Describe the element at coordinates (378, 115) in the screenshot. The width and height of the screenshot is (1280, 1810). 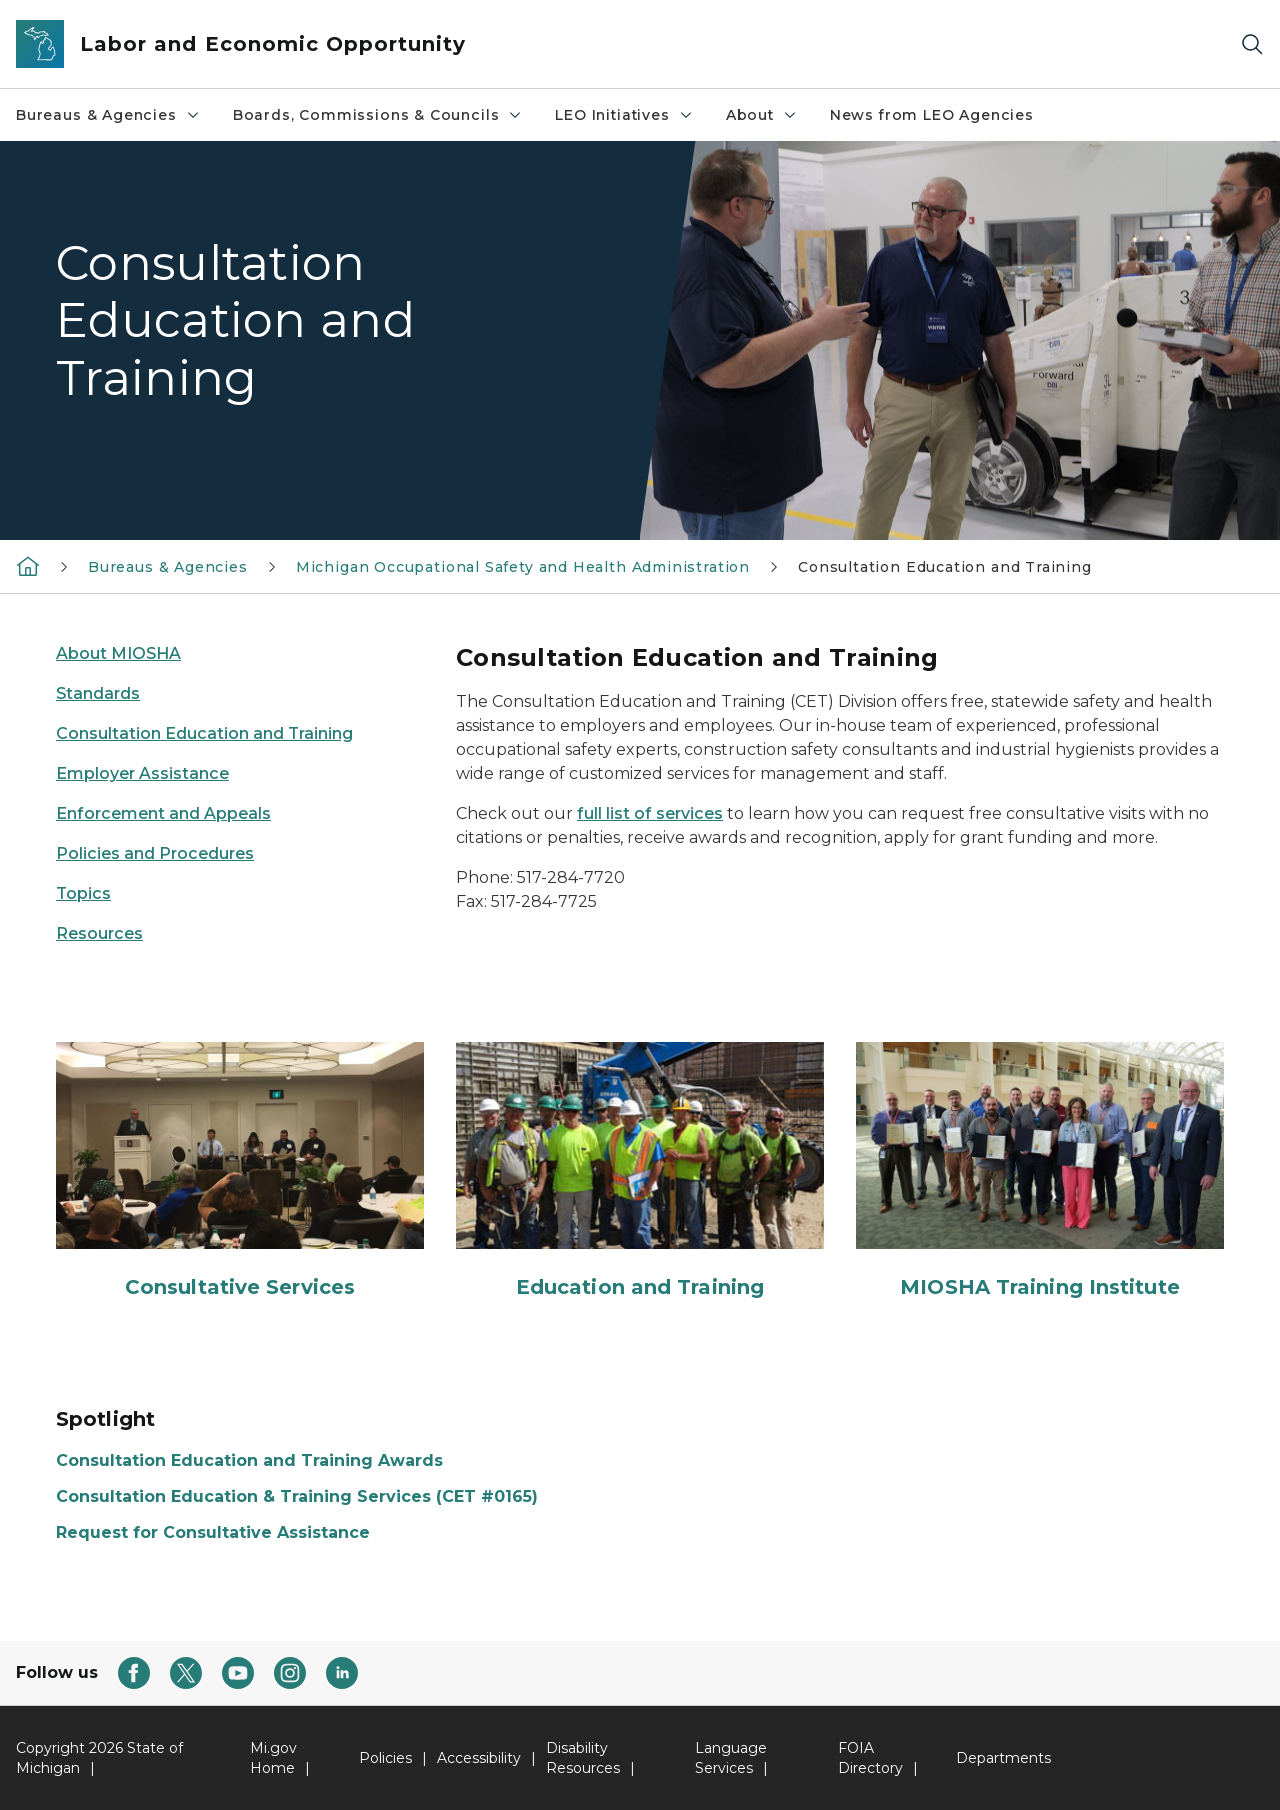
I see `Boards, Commissions & Councils` at that location.